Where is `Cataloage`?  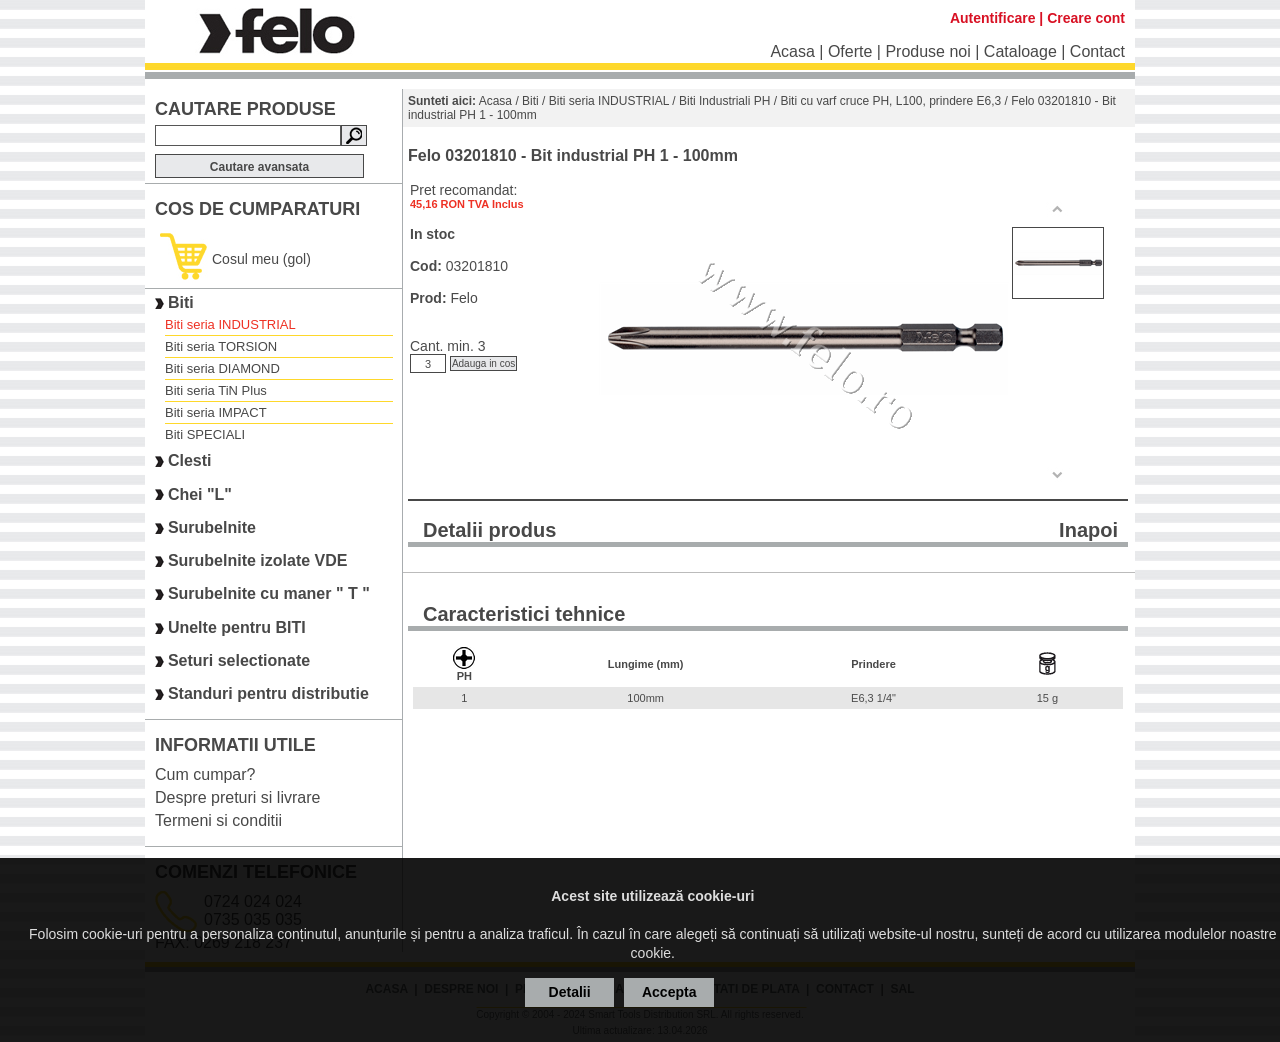 Cataloage is located at coordinates (1020, 51).